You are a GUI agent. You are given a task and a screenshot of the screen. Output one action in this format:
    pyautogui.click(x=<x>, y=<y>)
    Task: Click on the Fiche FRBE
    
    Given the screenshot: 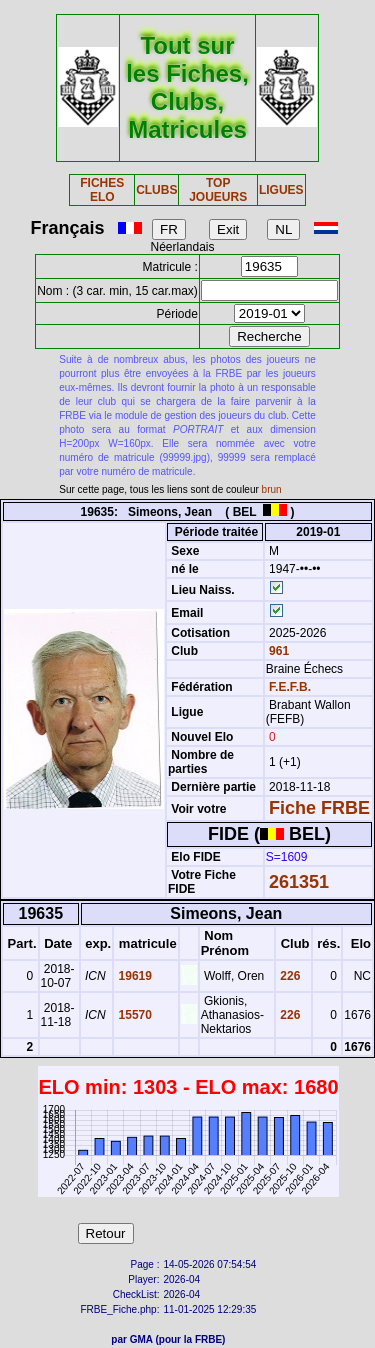 What is the action you would take?
    pyautogui.click(x=319, y=808)
    